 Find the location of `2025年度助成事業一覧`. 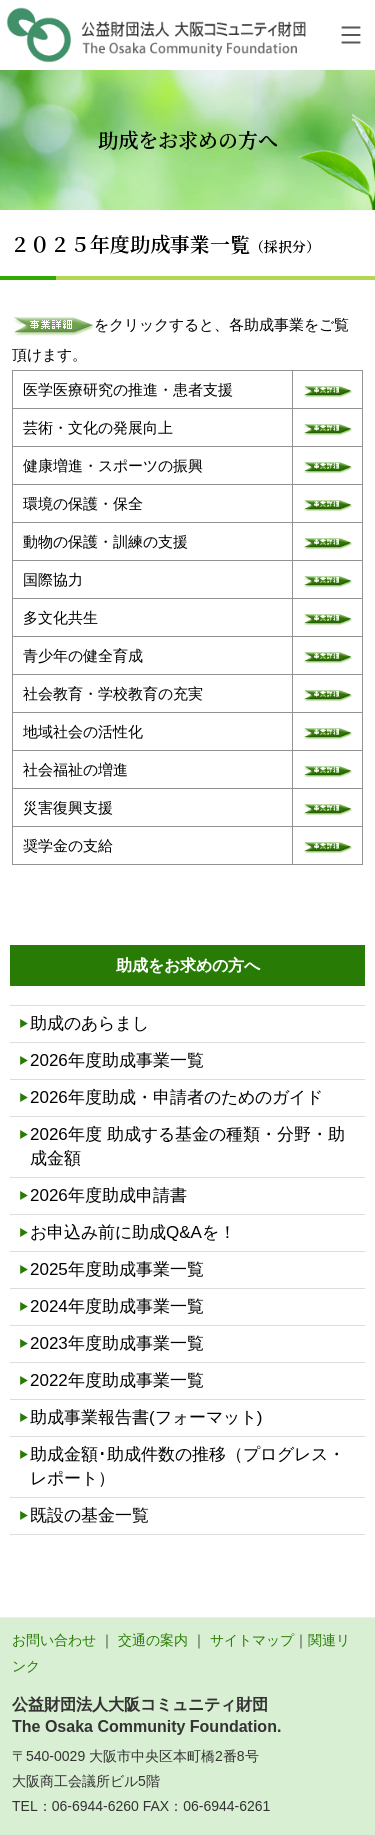

2025年度助成事業一覧 is located at coordinates (117, 1269).